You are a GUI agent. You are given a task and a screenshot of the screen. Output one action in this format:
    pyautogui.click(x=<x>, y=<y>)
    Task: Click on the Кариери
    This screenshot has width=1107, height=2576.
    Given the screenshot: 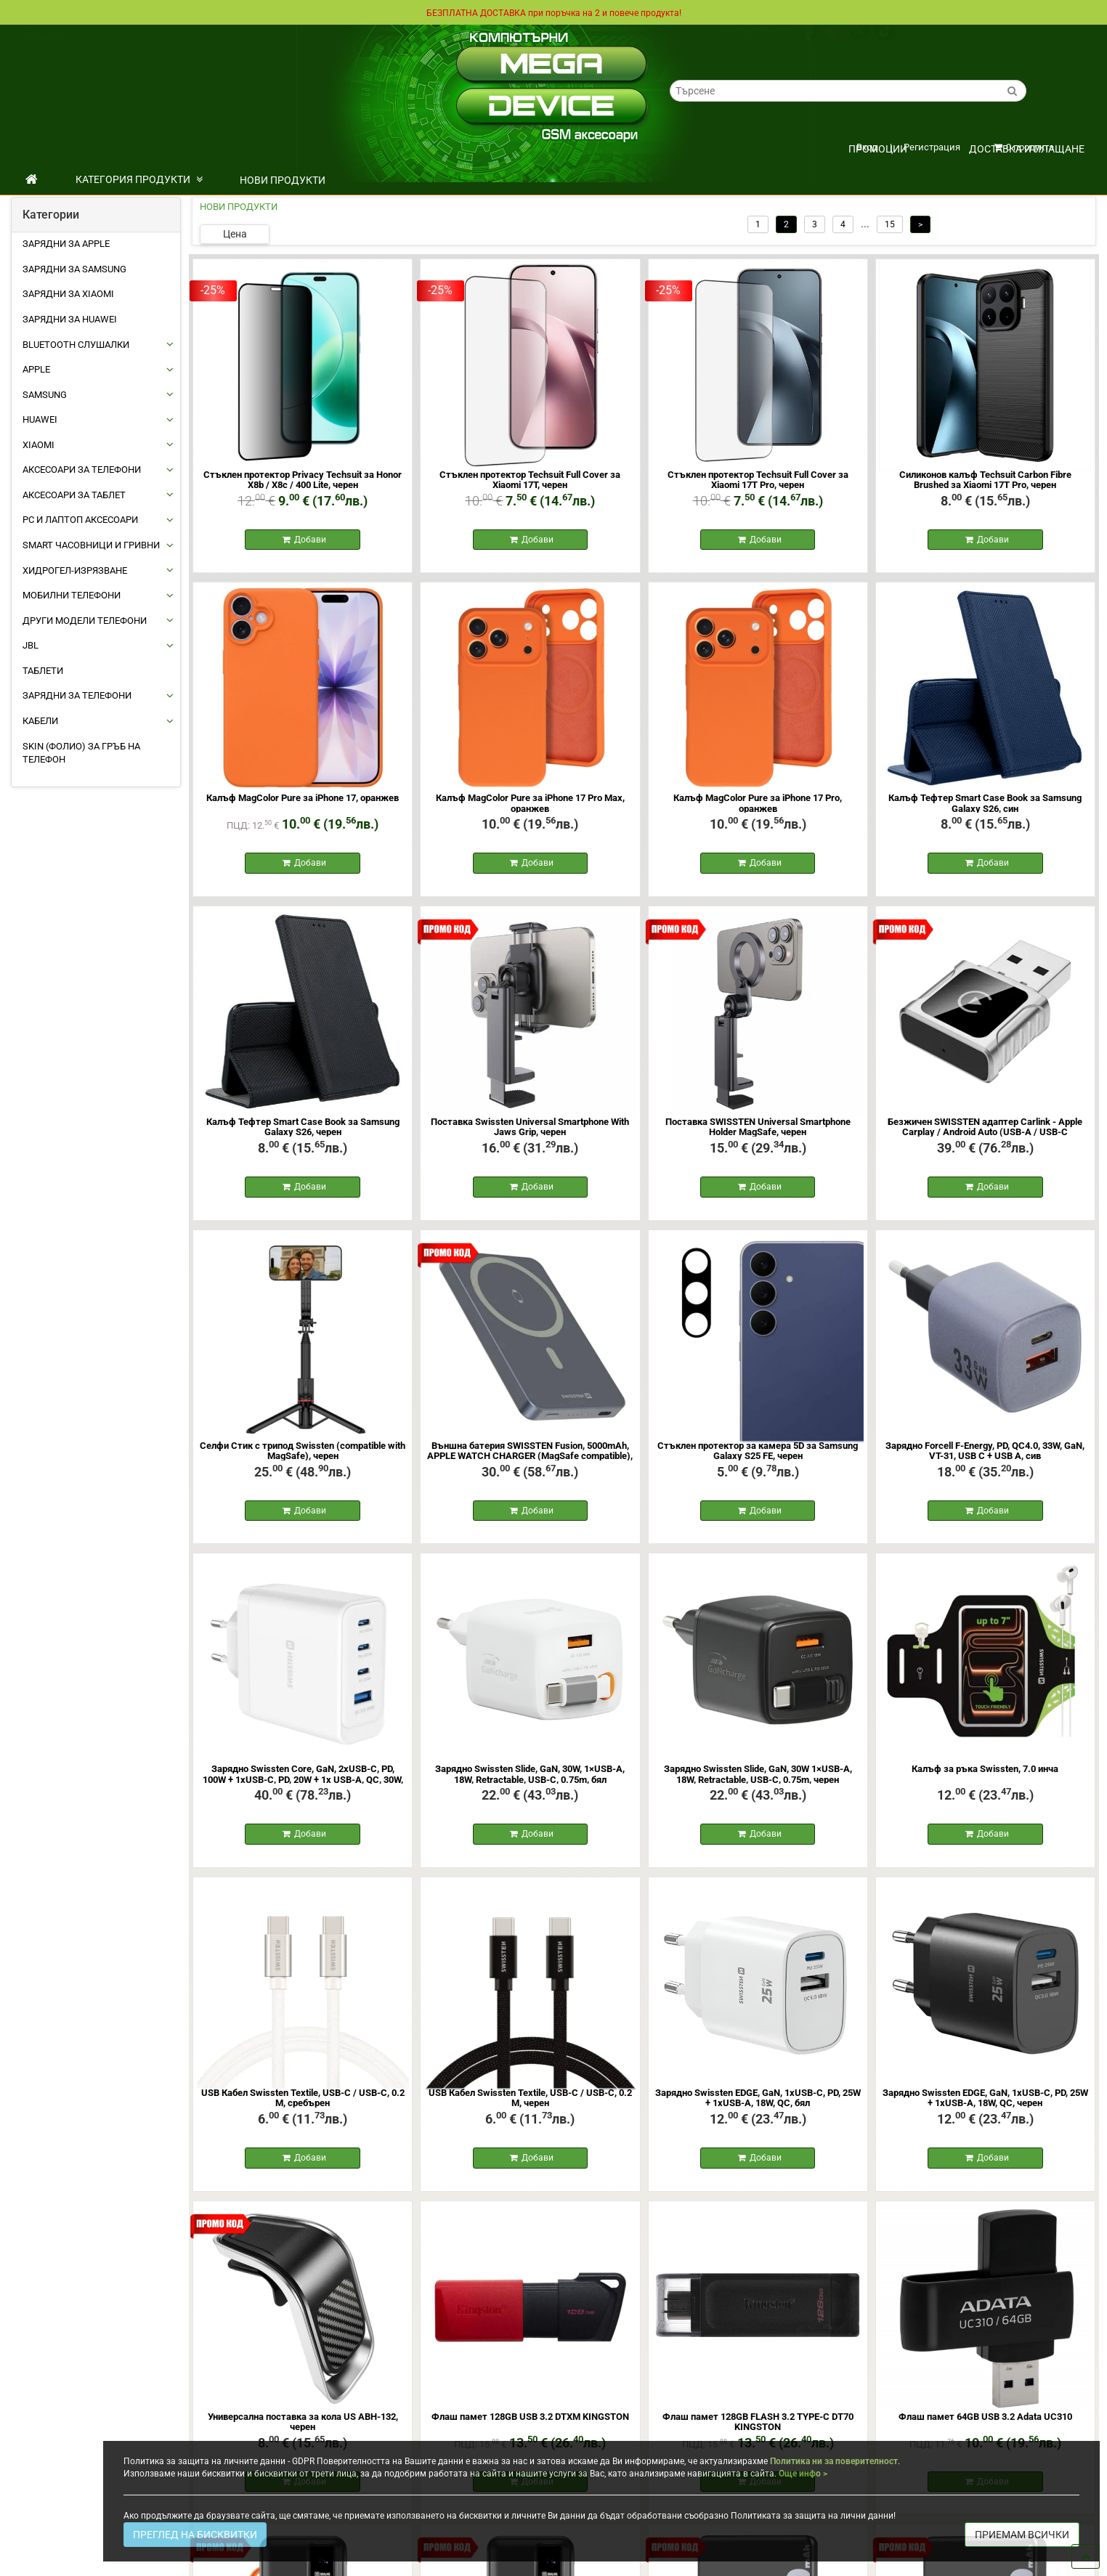 What is the action you would take?
    pyautogui.click(x=43, y=52)
    